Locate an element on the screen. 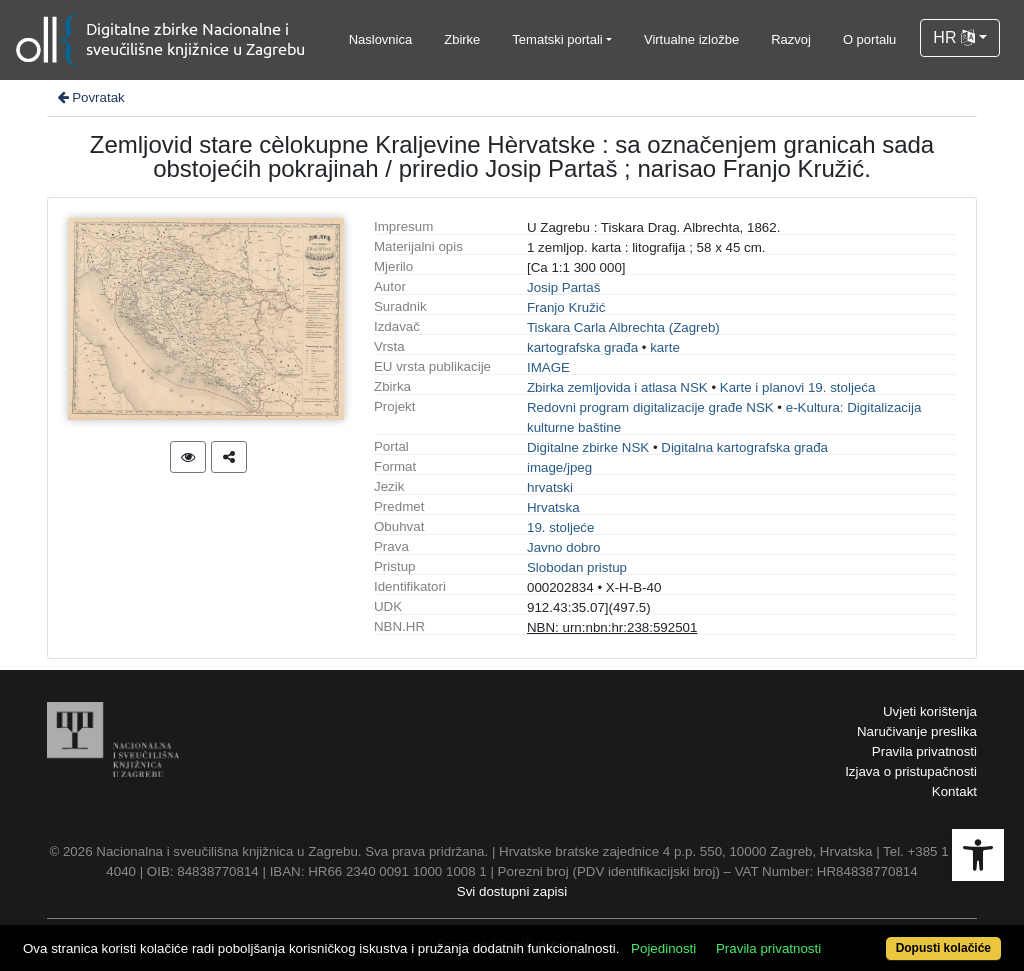 The width and height of the screenshot is (1024, 971). Javno dobro is located at coordinates (563, 547).